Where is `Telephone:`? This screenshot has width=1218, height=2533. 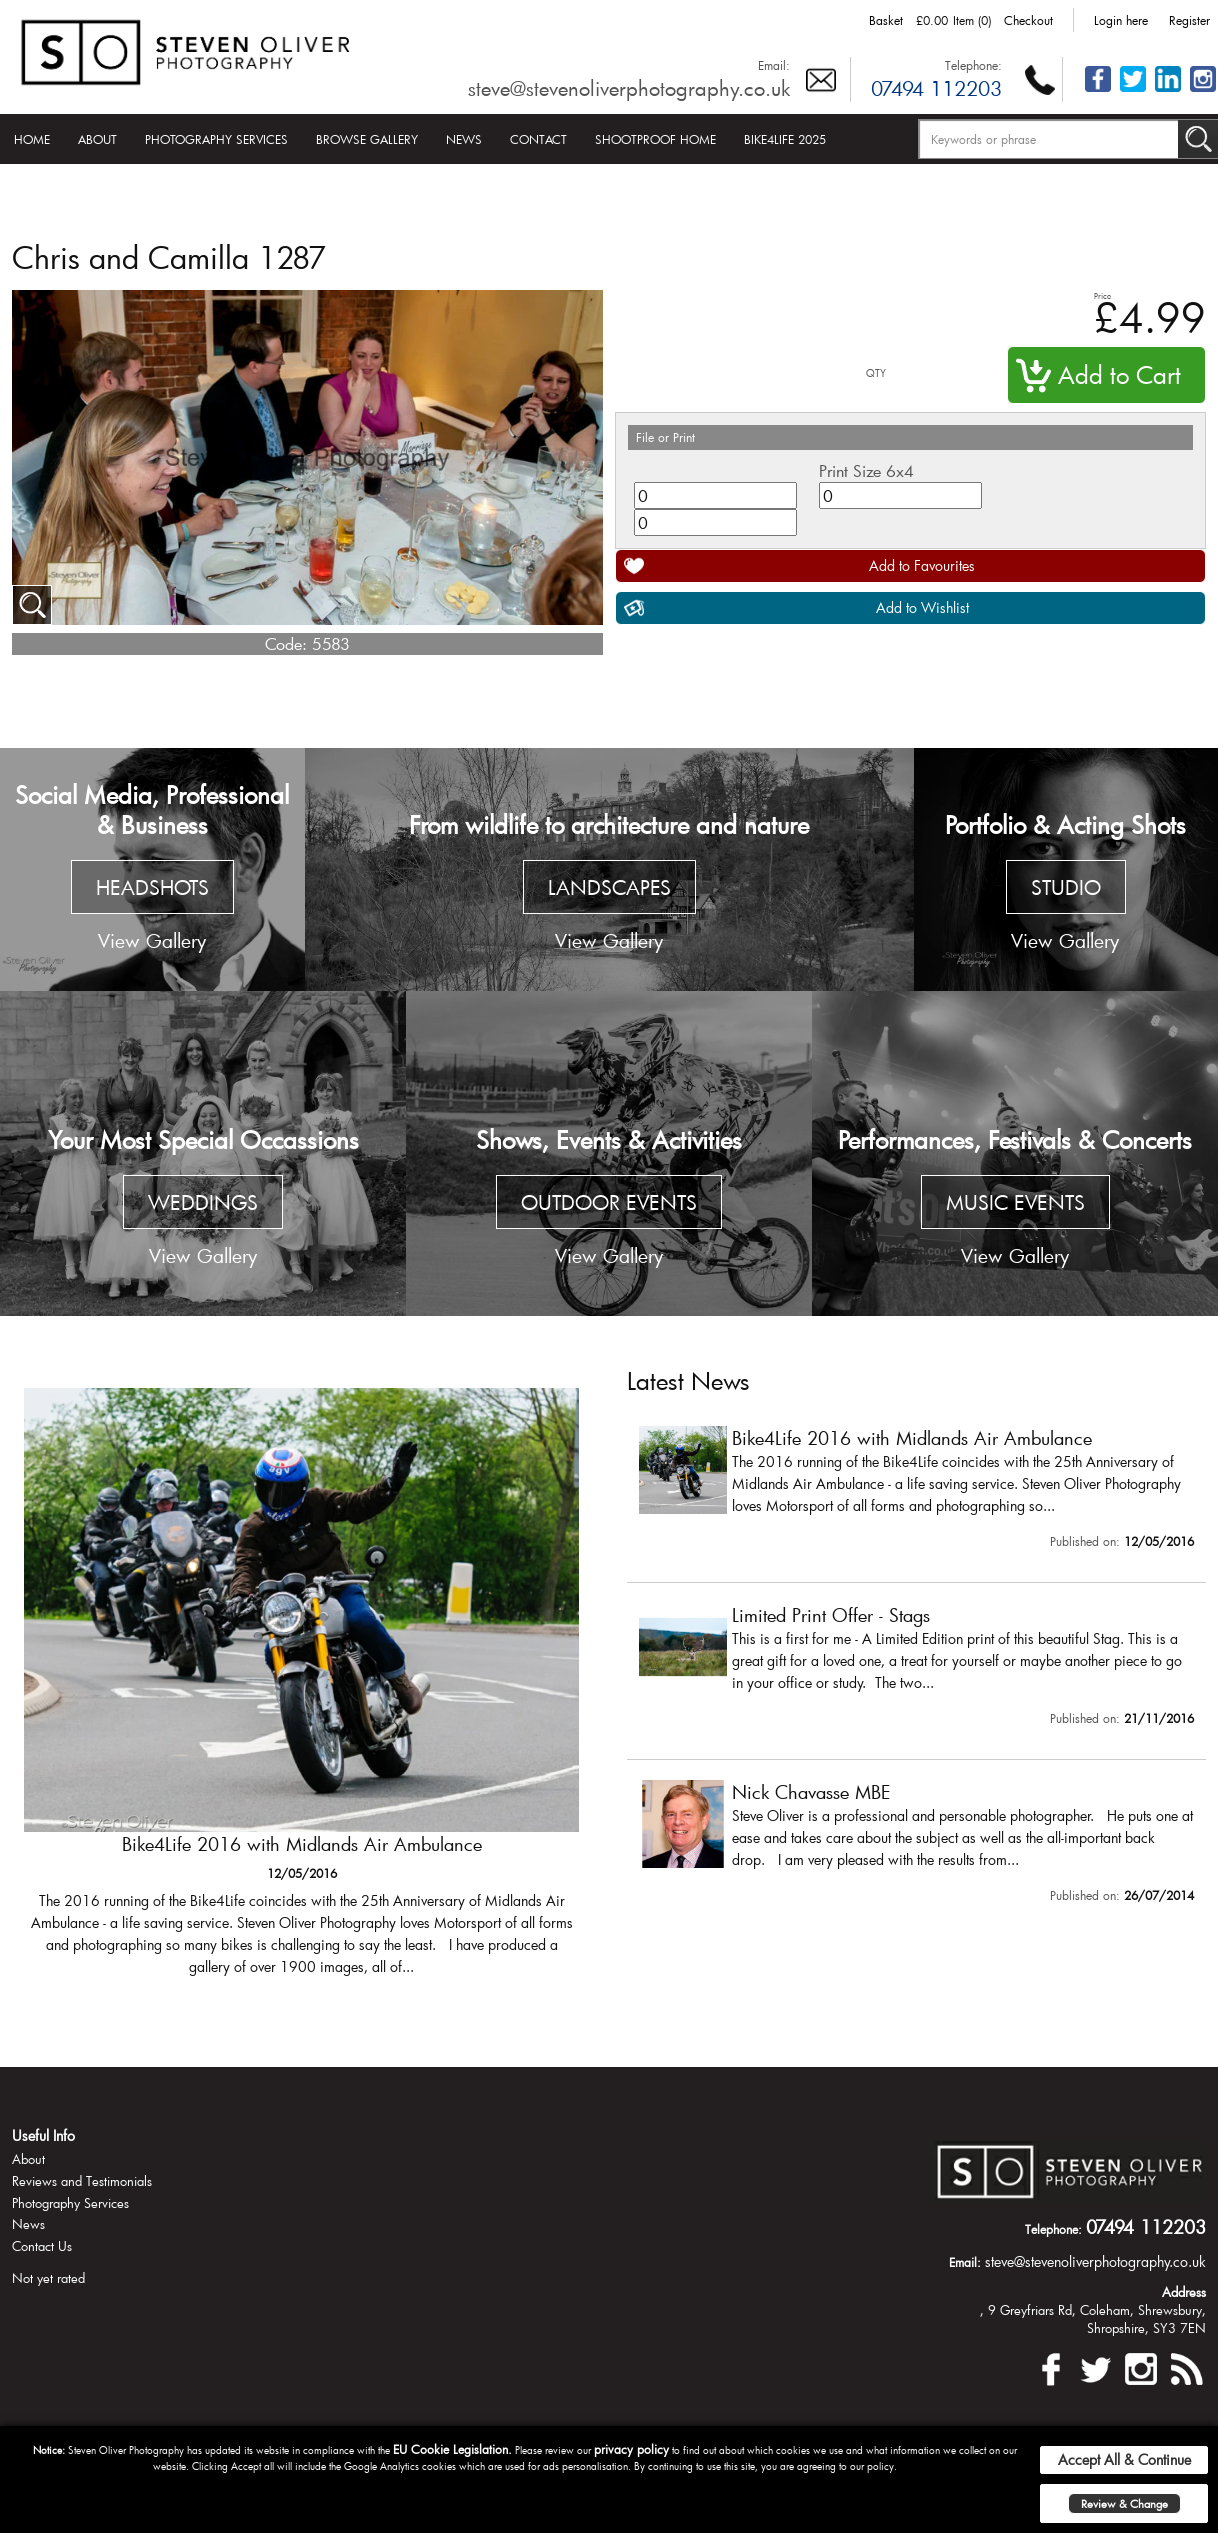
Telephone: is located at coordinates (973, 65).